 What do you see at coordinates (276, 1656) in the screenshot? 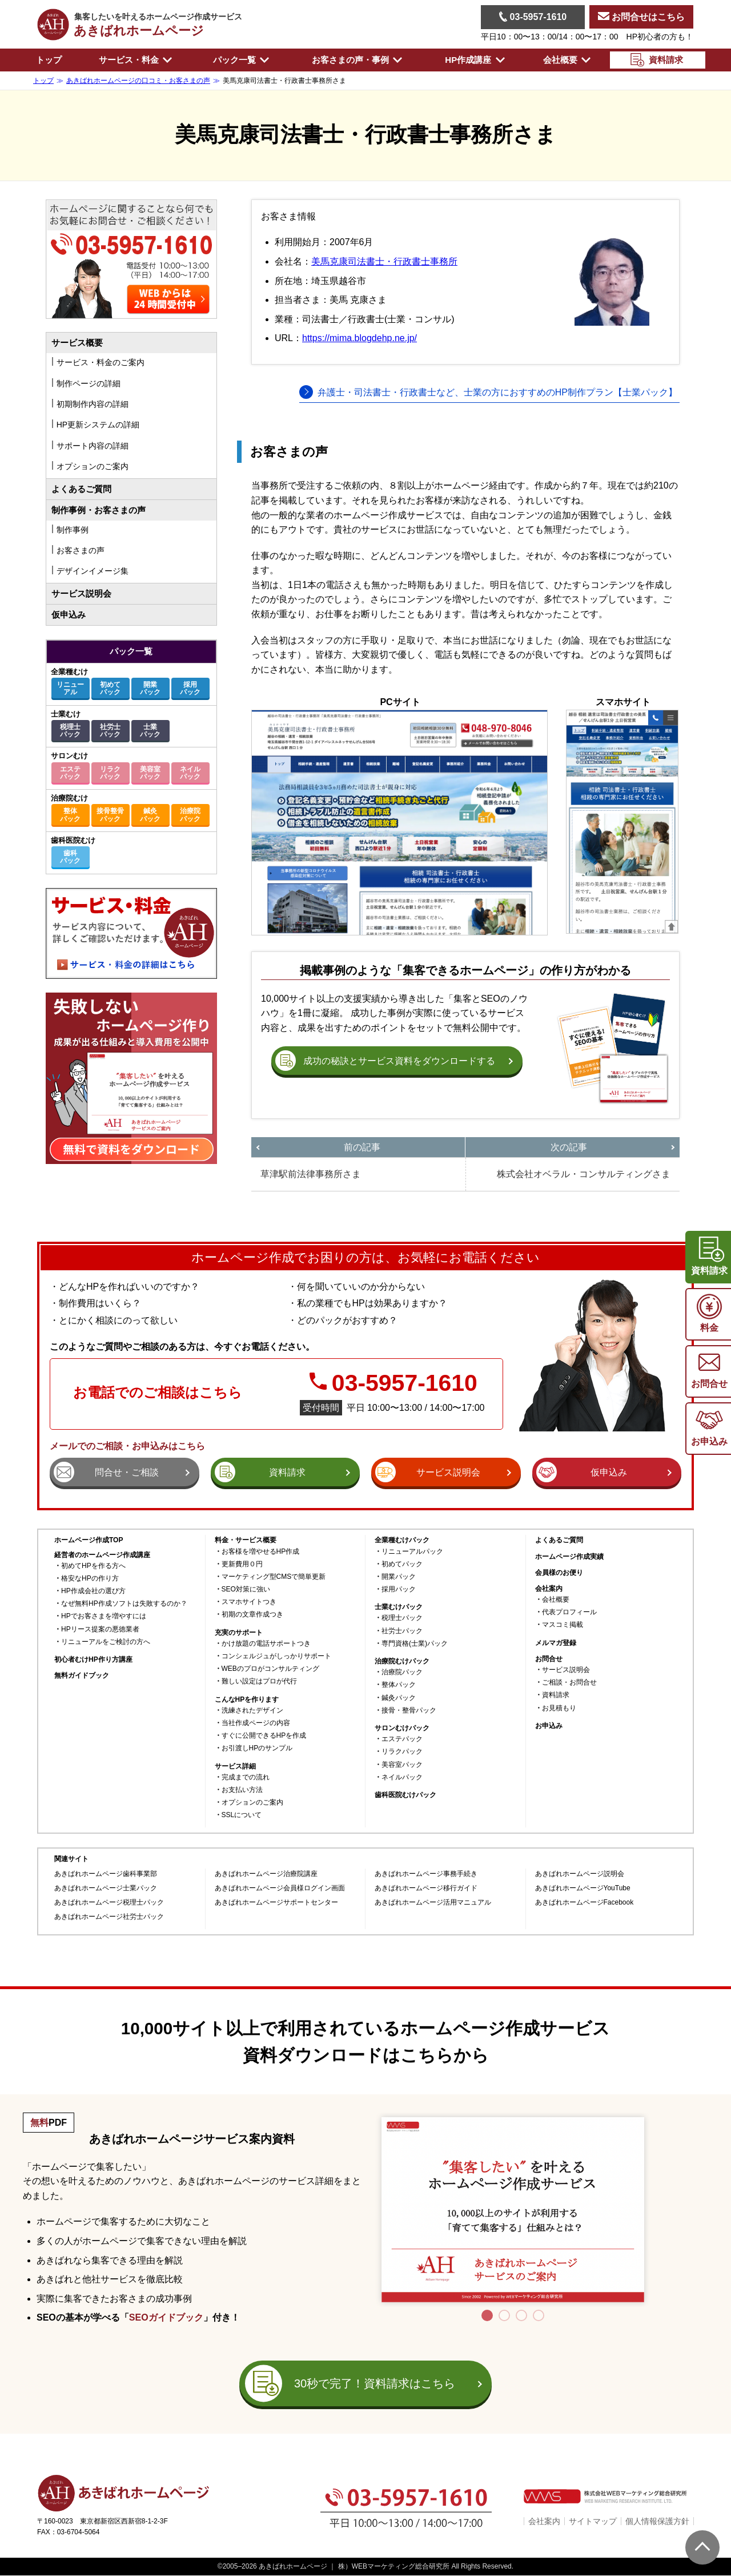
I see `コンシェルジュがしっかりサポート` at bounding box center [276, 1656].